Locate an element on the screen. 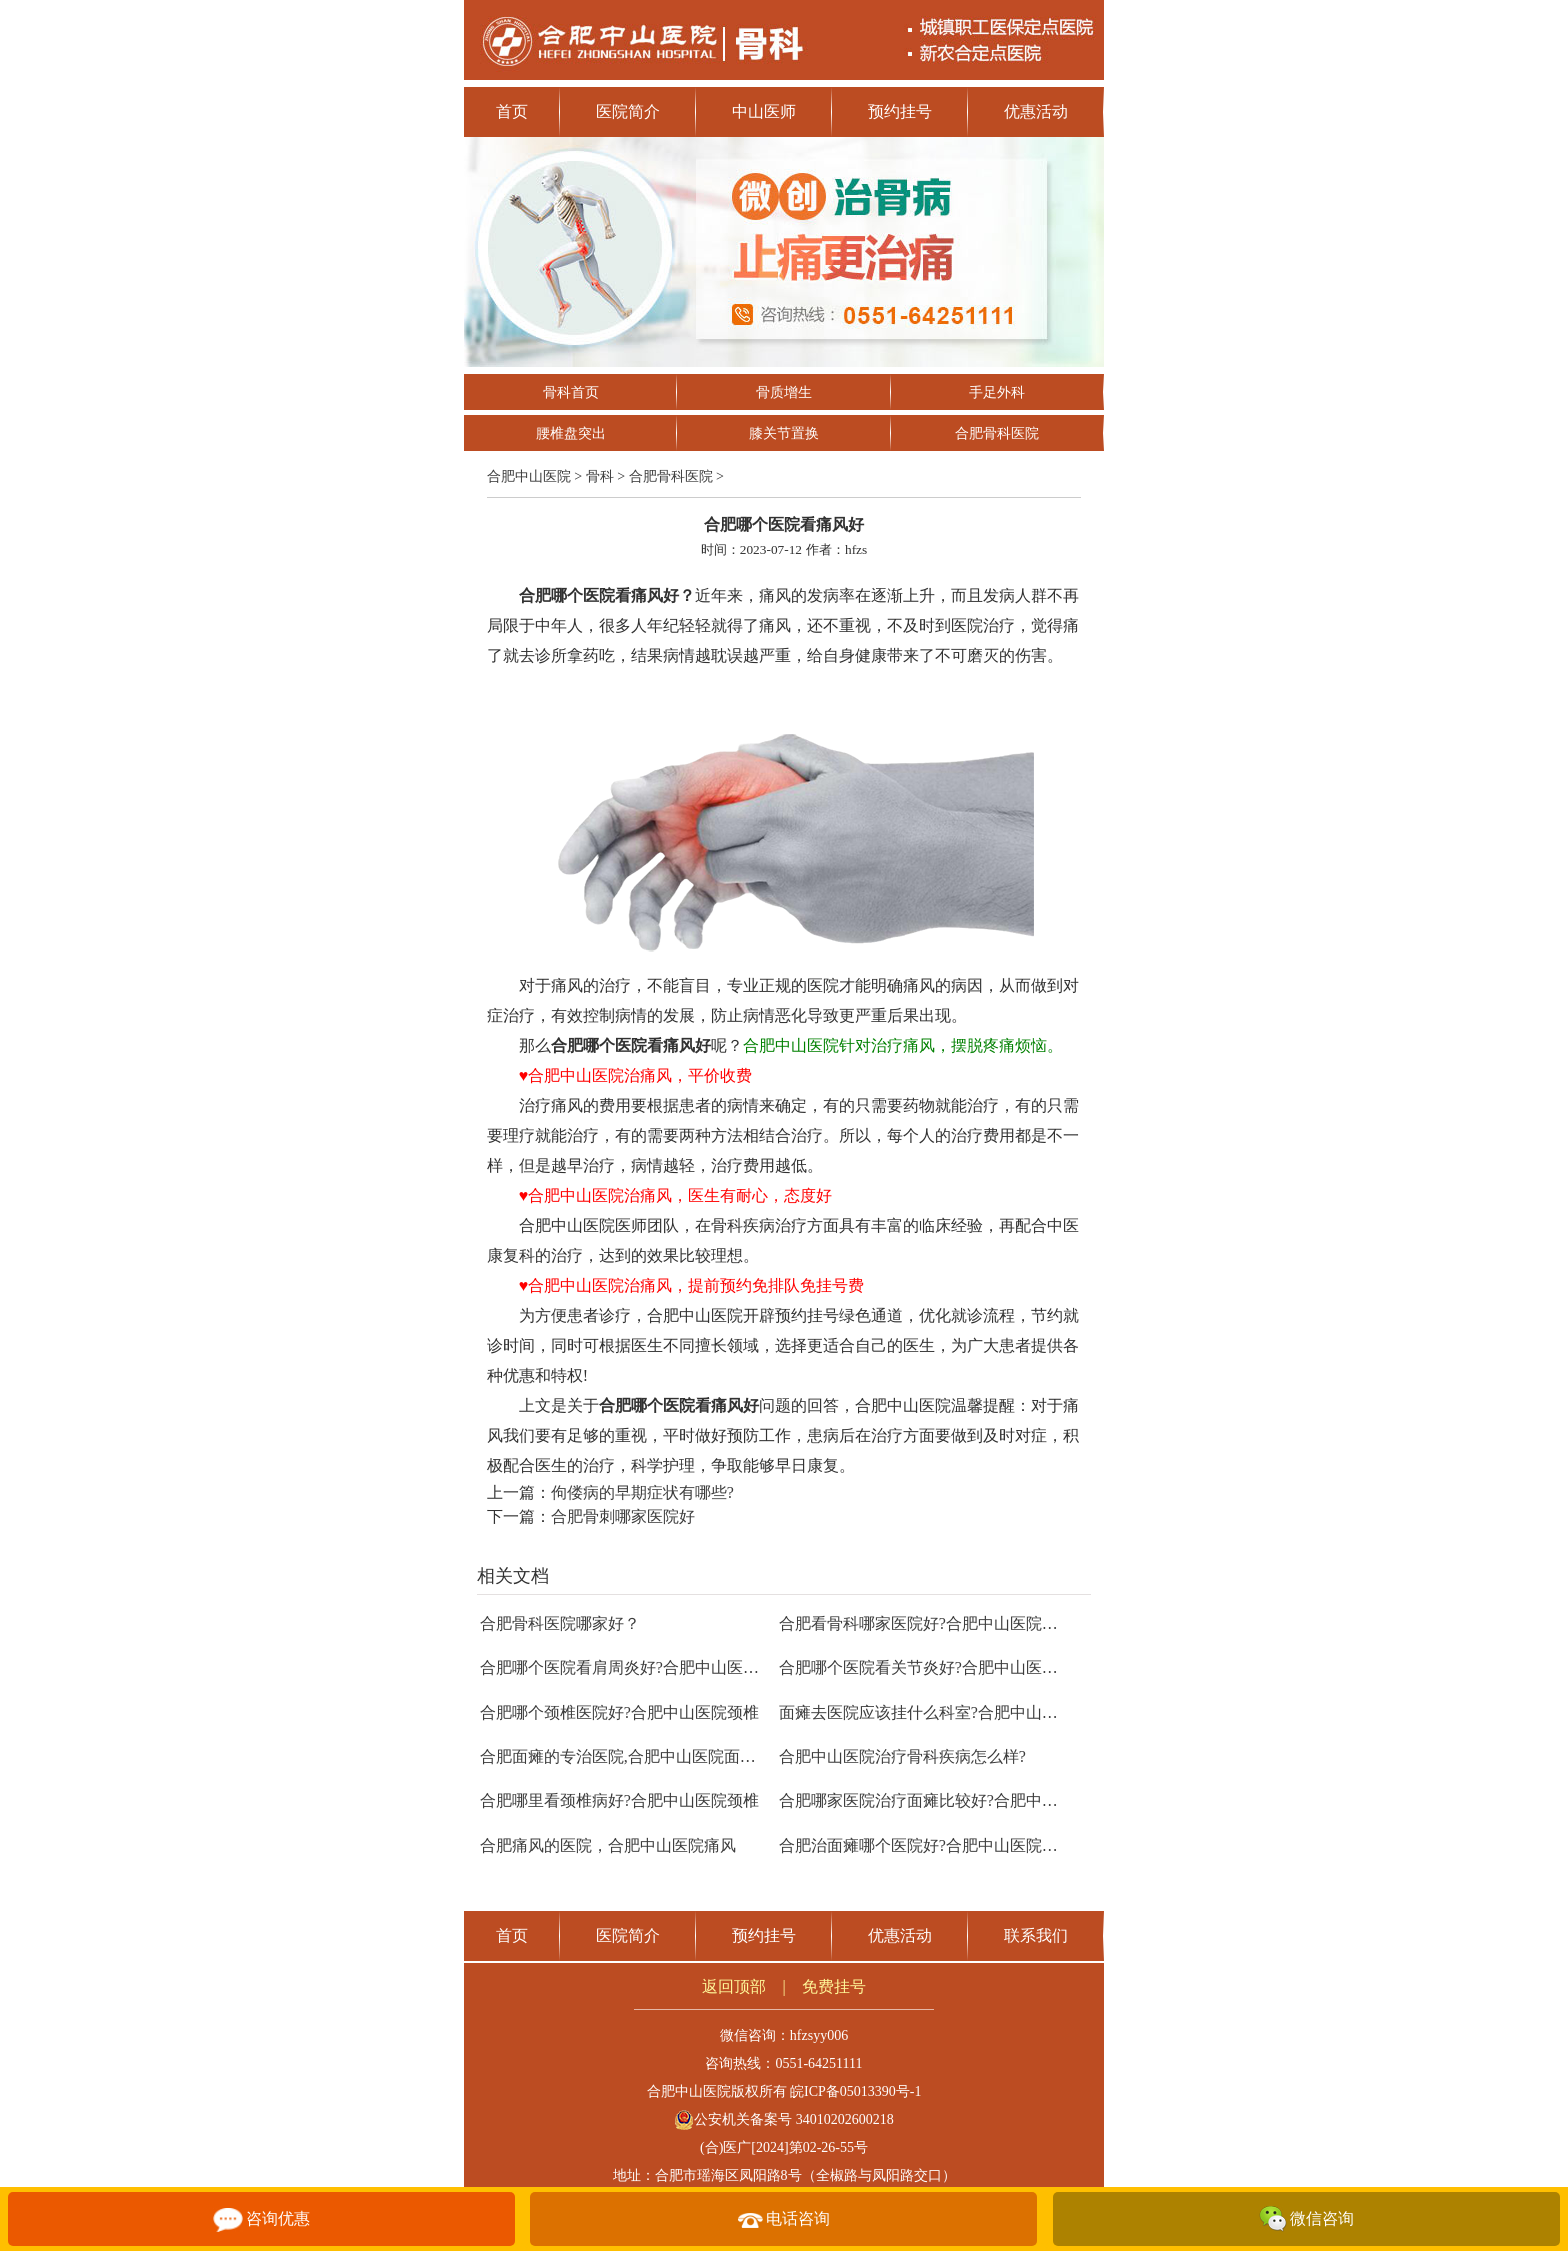  骨质增生 is located at coordinates (784, 392).